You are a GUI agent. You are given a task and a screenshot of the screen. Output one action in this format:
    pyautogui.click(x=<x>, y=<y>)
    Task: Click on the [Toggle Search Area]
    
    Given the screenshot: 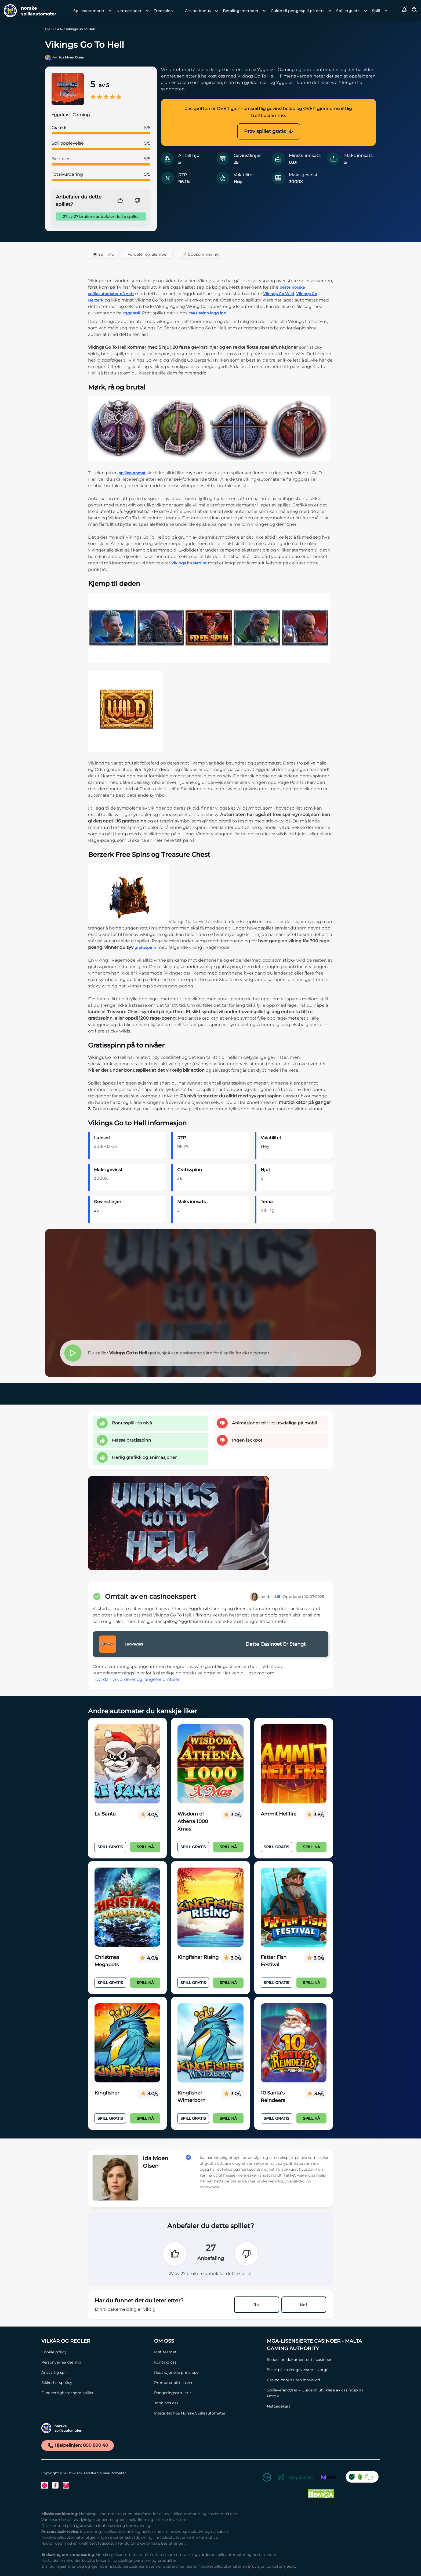 What is the action you would take?
    pyautogui.click(x=414, y=11)
    